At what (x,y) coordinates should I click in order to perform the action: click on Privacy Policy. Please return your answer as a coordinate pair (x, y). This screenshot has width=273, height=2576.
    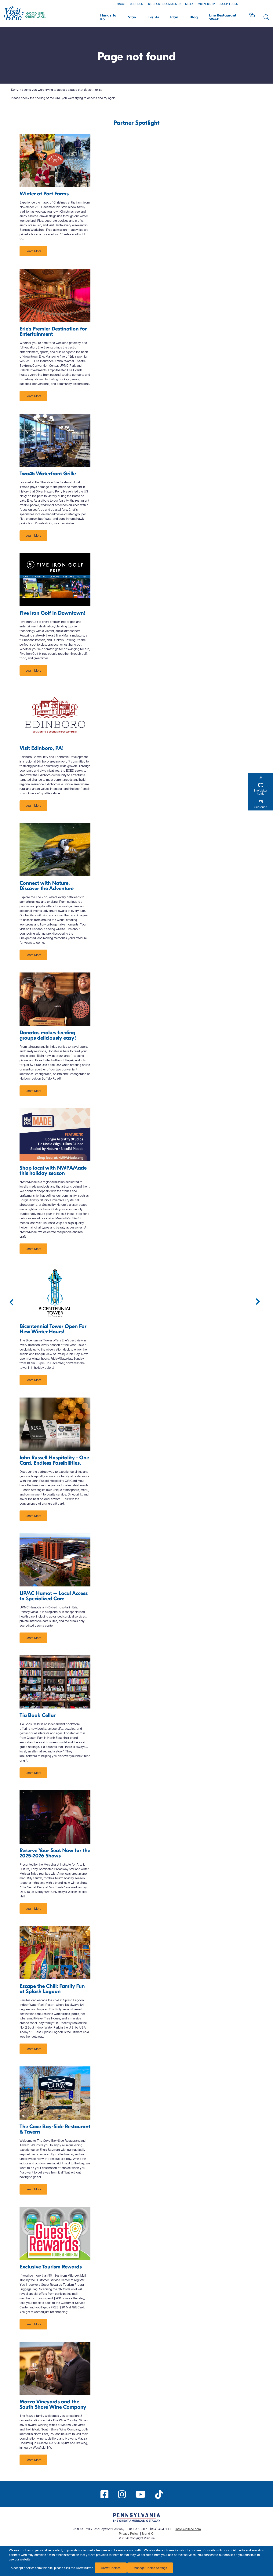
    Looking at the image, I should click on (129, 2533).